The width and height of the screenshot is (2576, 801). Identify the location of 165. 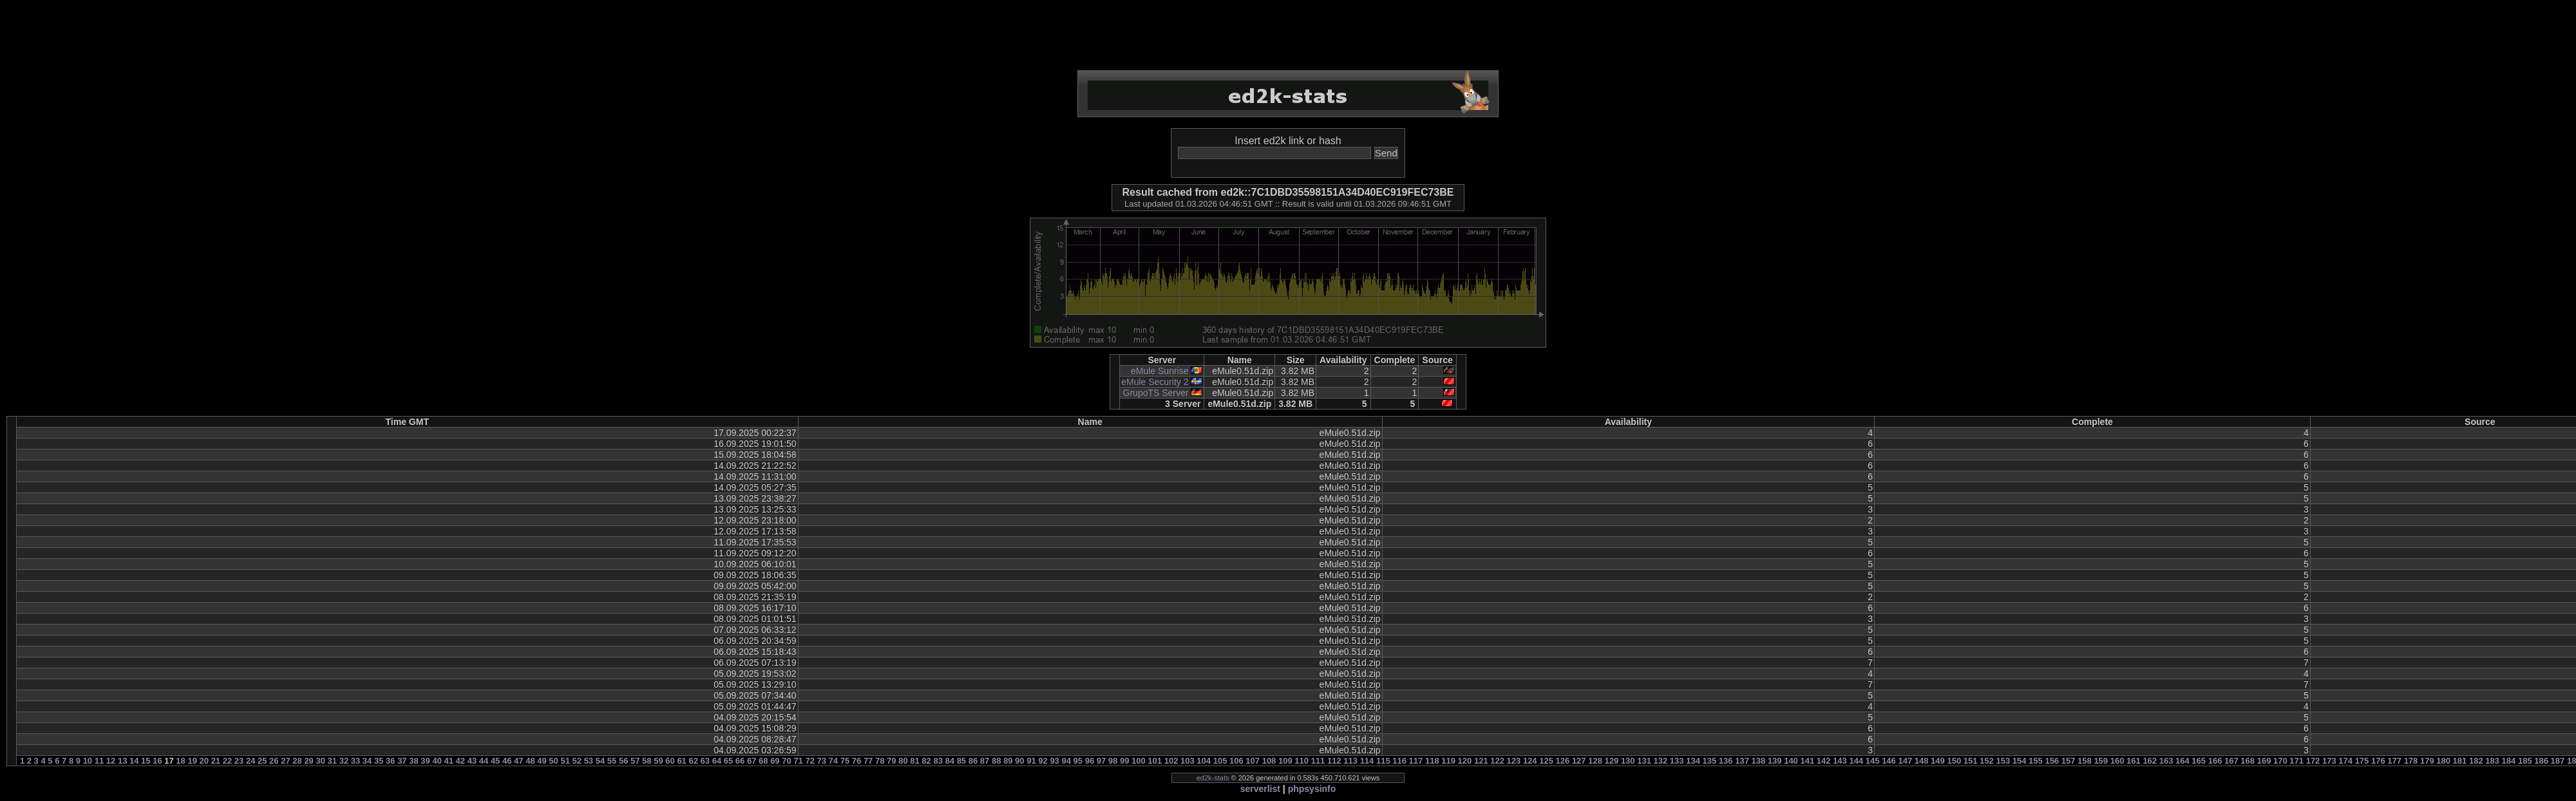
(2199, 761).